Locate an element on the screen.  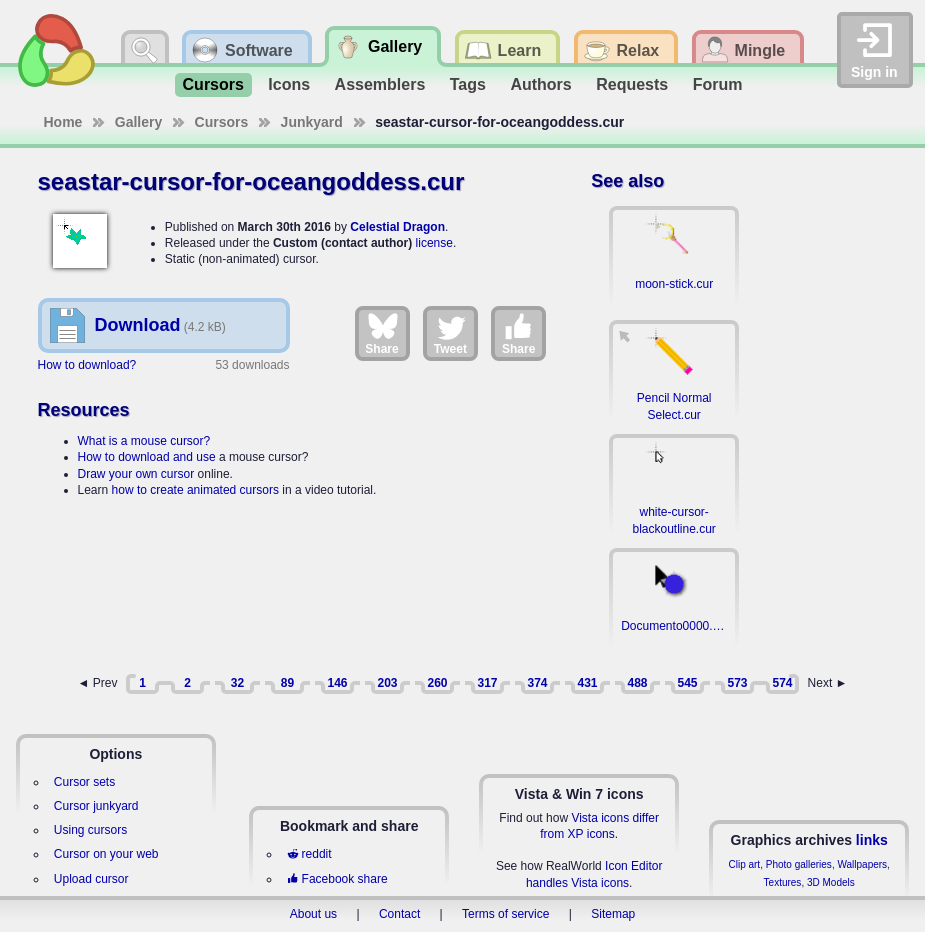
146 is located at coordinates (337, 683).